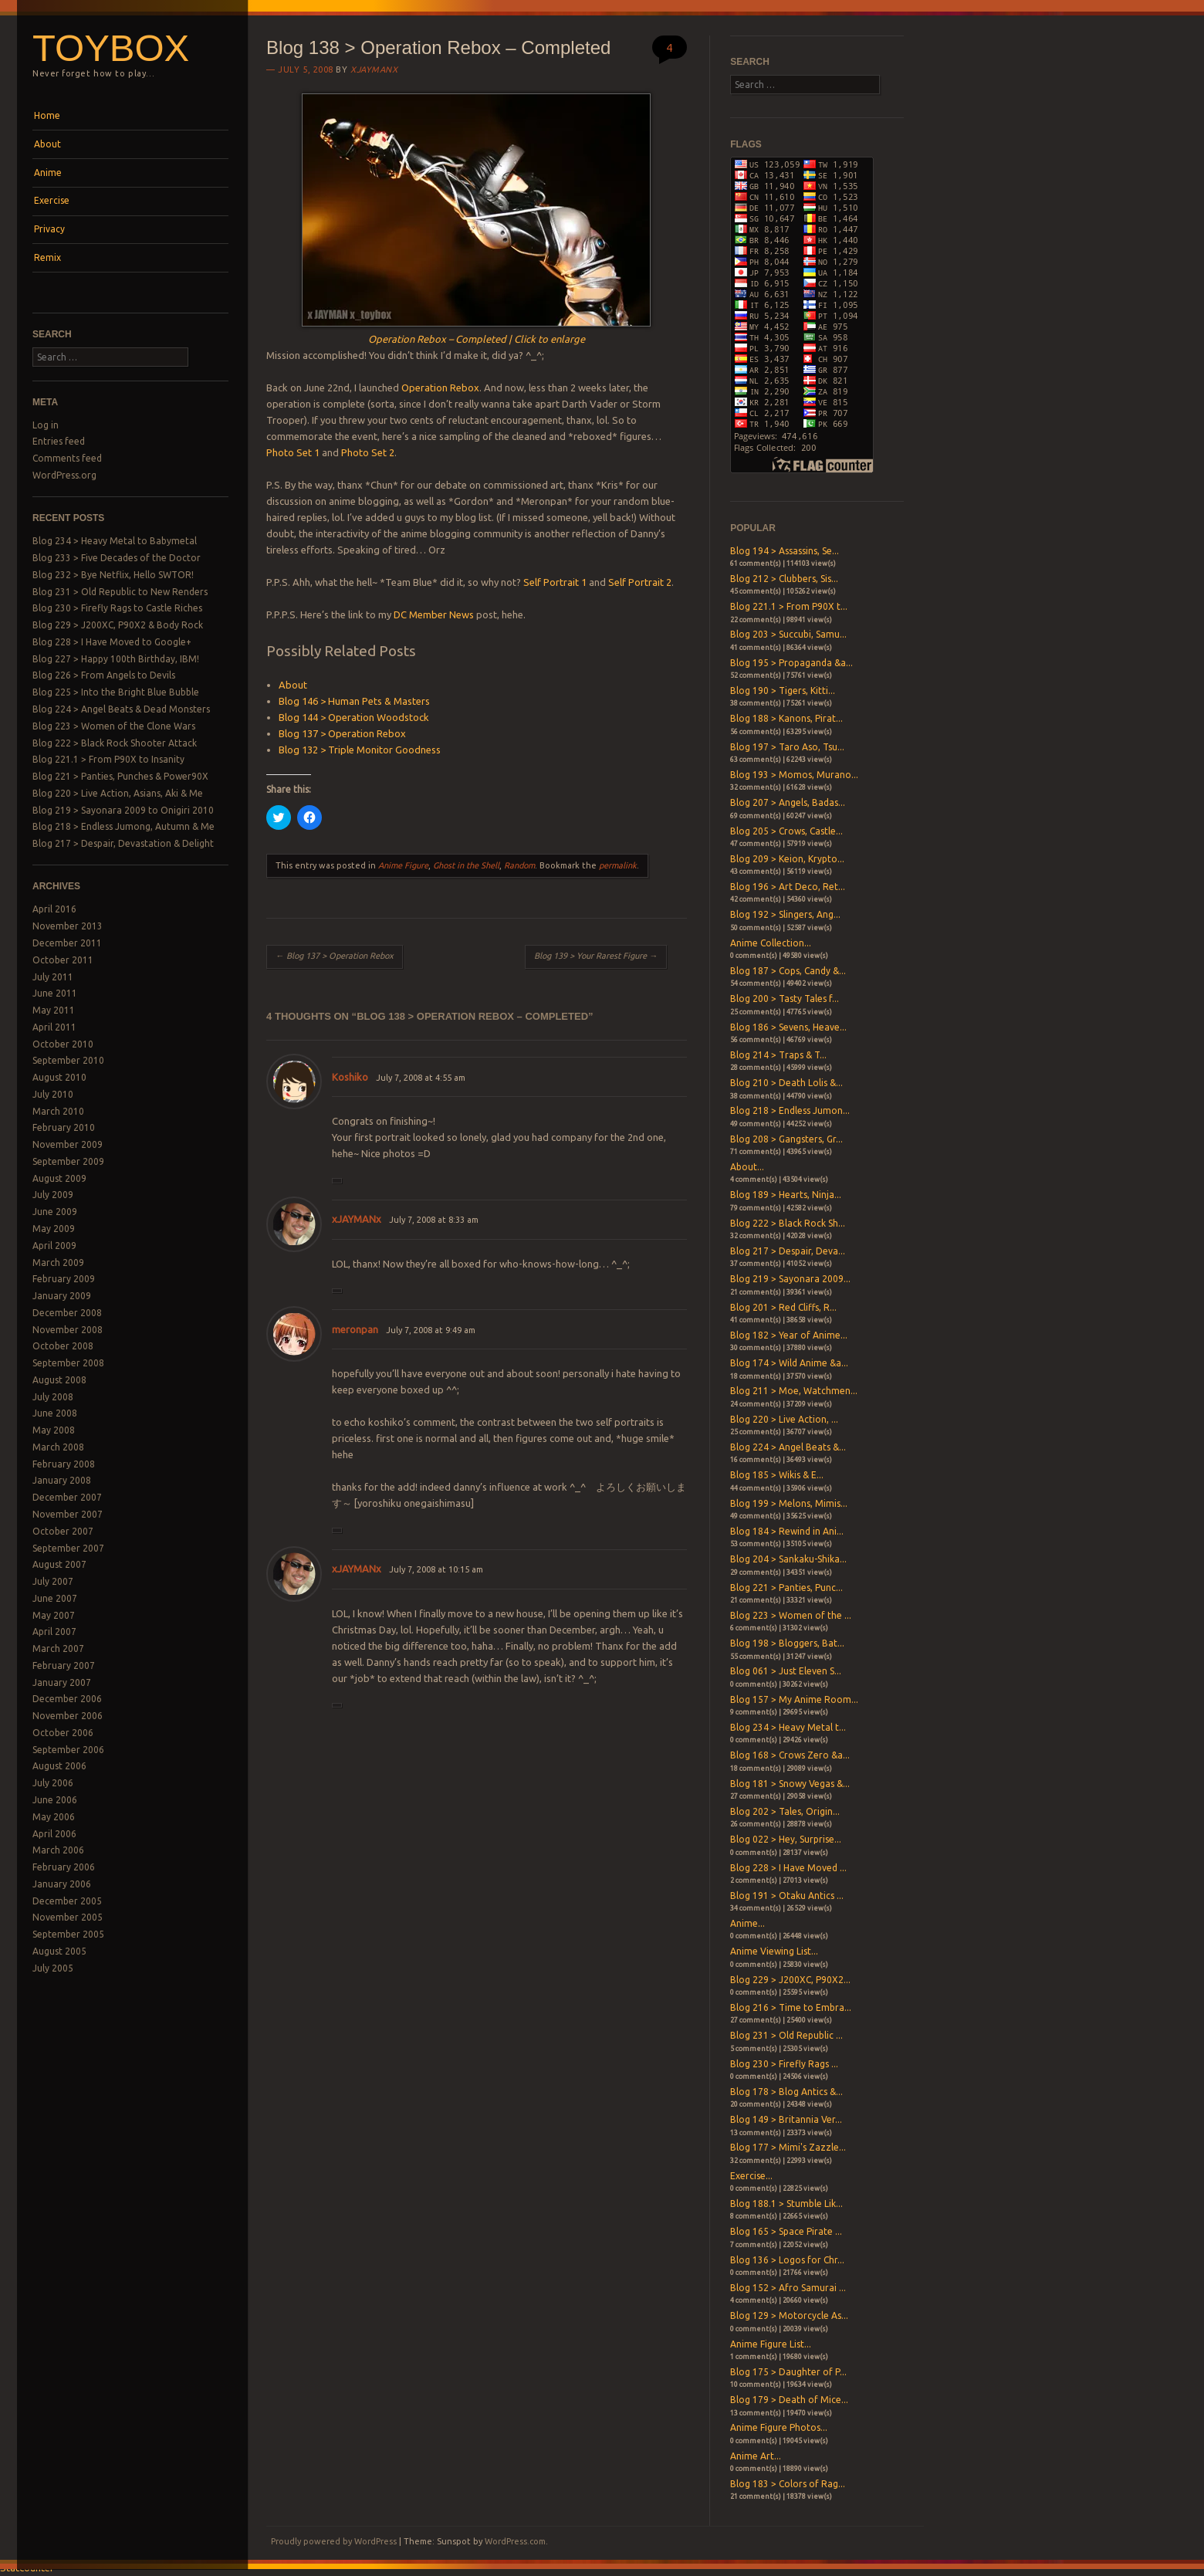  What do you see at coordinates (53, 1615) in the screenshot?
I see `May 2007` at bounding box center [53, 1615].